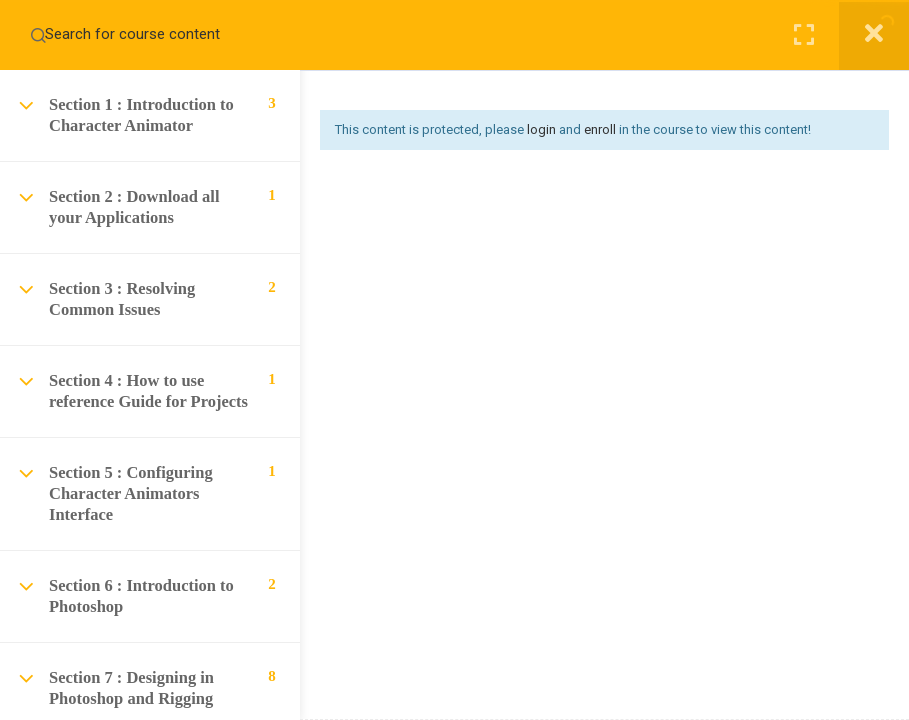  Describe the element at coordinates (541, 129) in the screenshot. I see `login` at that location.